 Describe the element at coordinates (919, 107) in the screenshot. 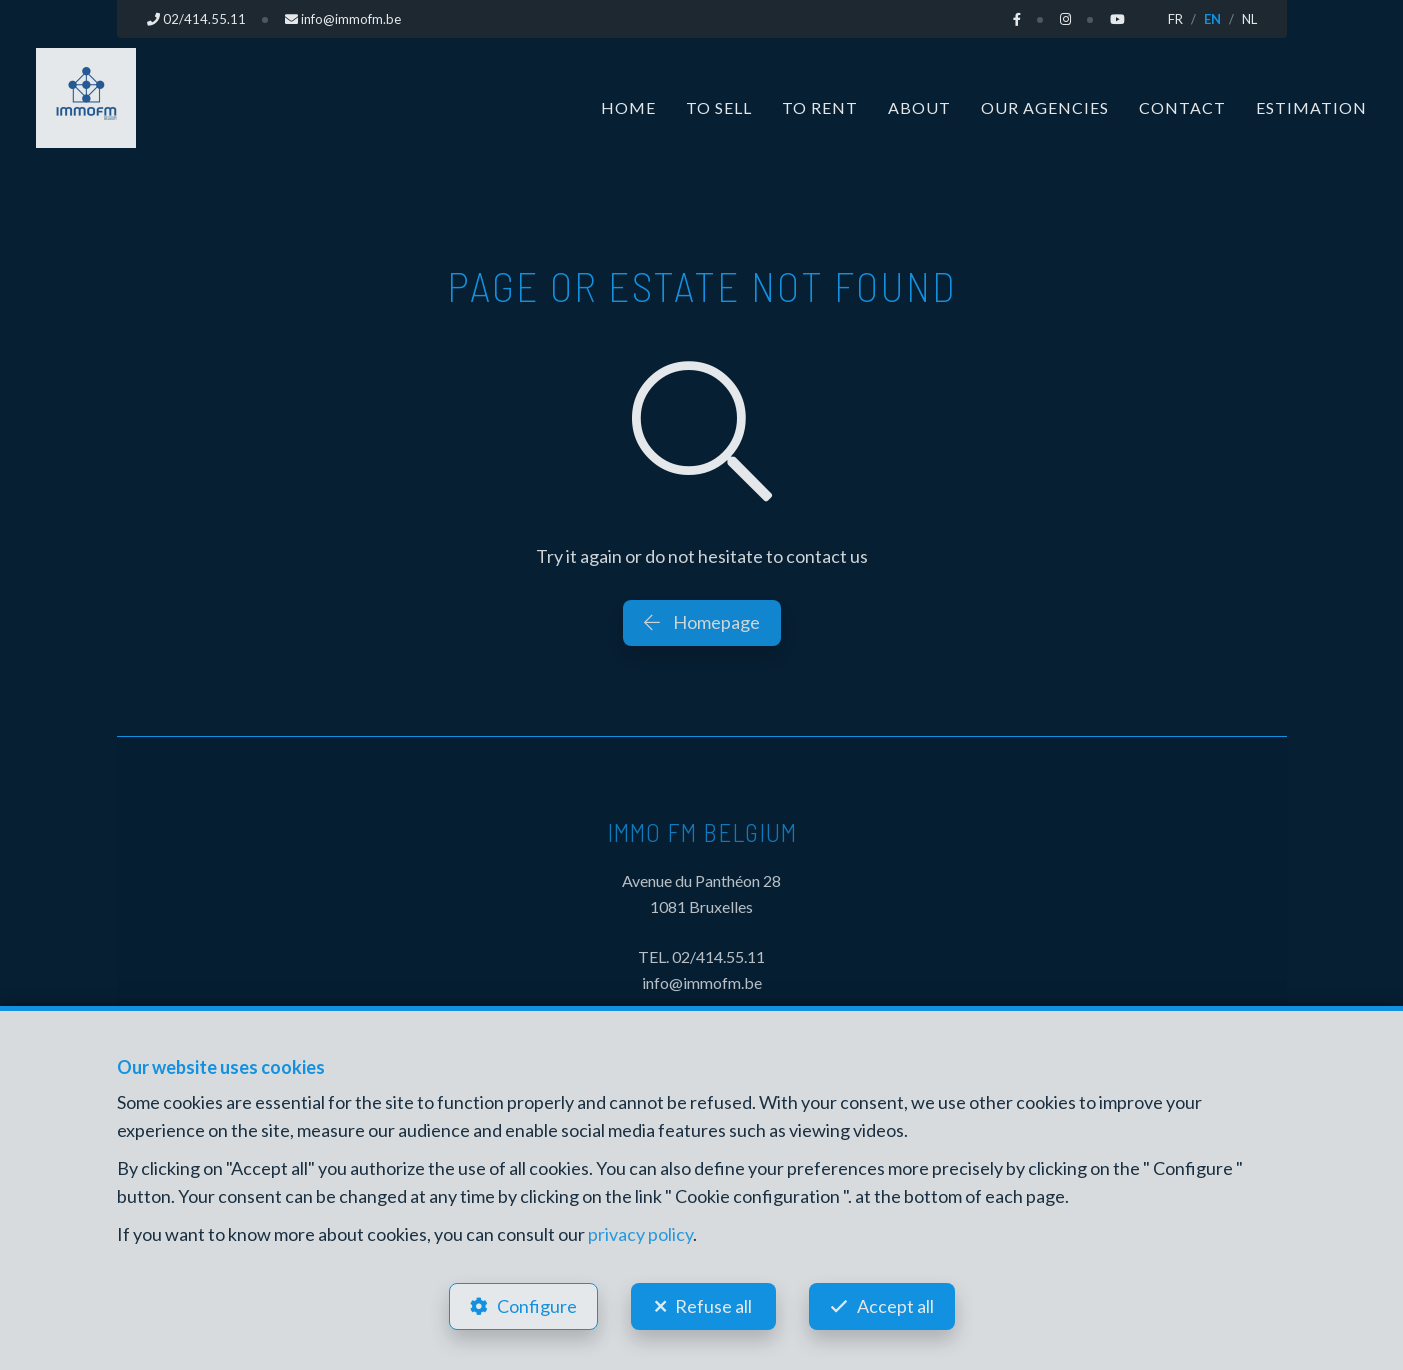

I see `About` at that location.